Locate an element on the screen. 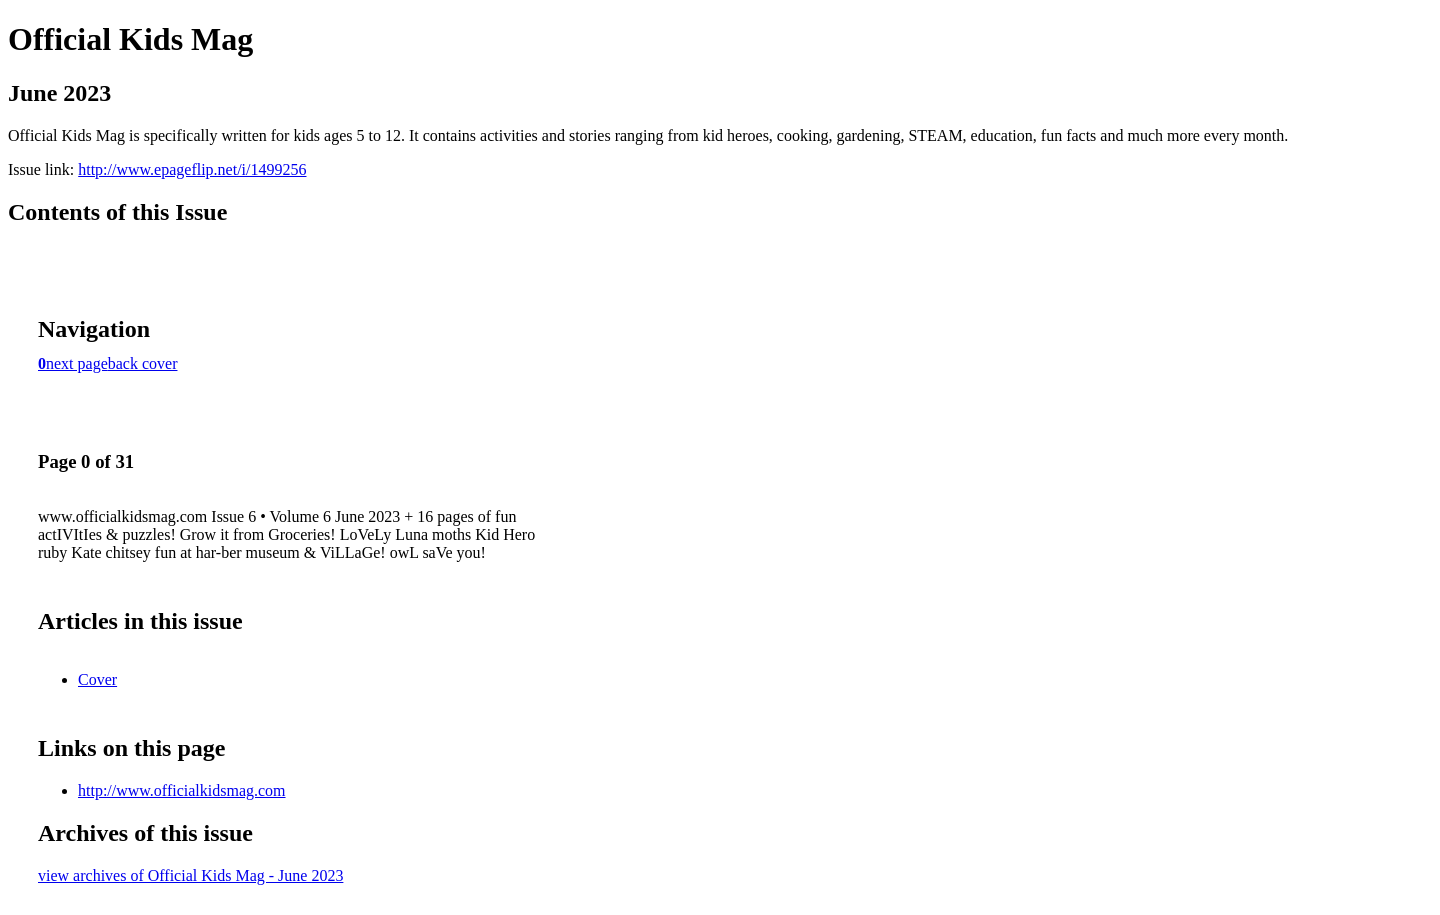 This screenshot has height=915, width=1440. view archives of Official Kids Mag - June 2023 is located at coordinates (190, 875).